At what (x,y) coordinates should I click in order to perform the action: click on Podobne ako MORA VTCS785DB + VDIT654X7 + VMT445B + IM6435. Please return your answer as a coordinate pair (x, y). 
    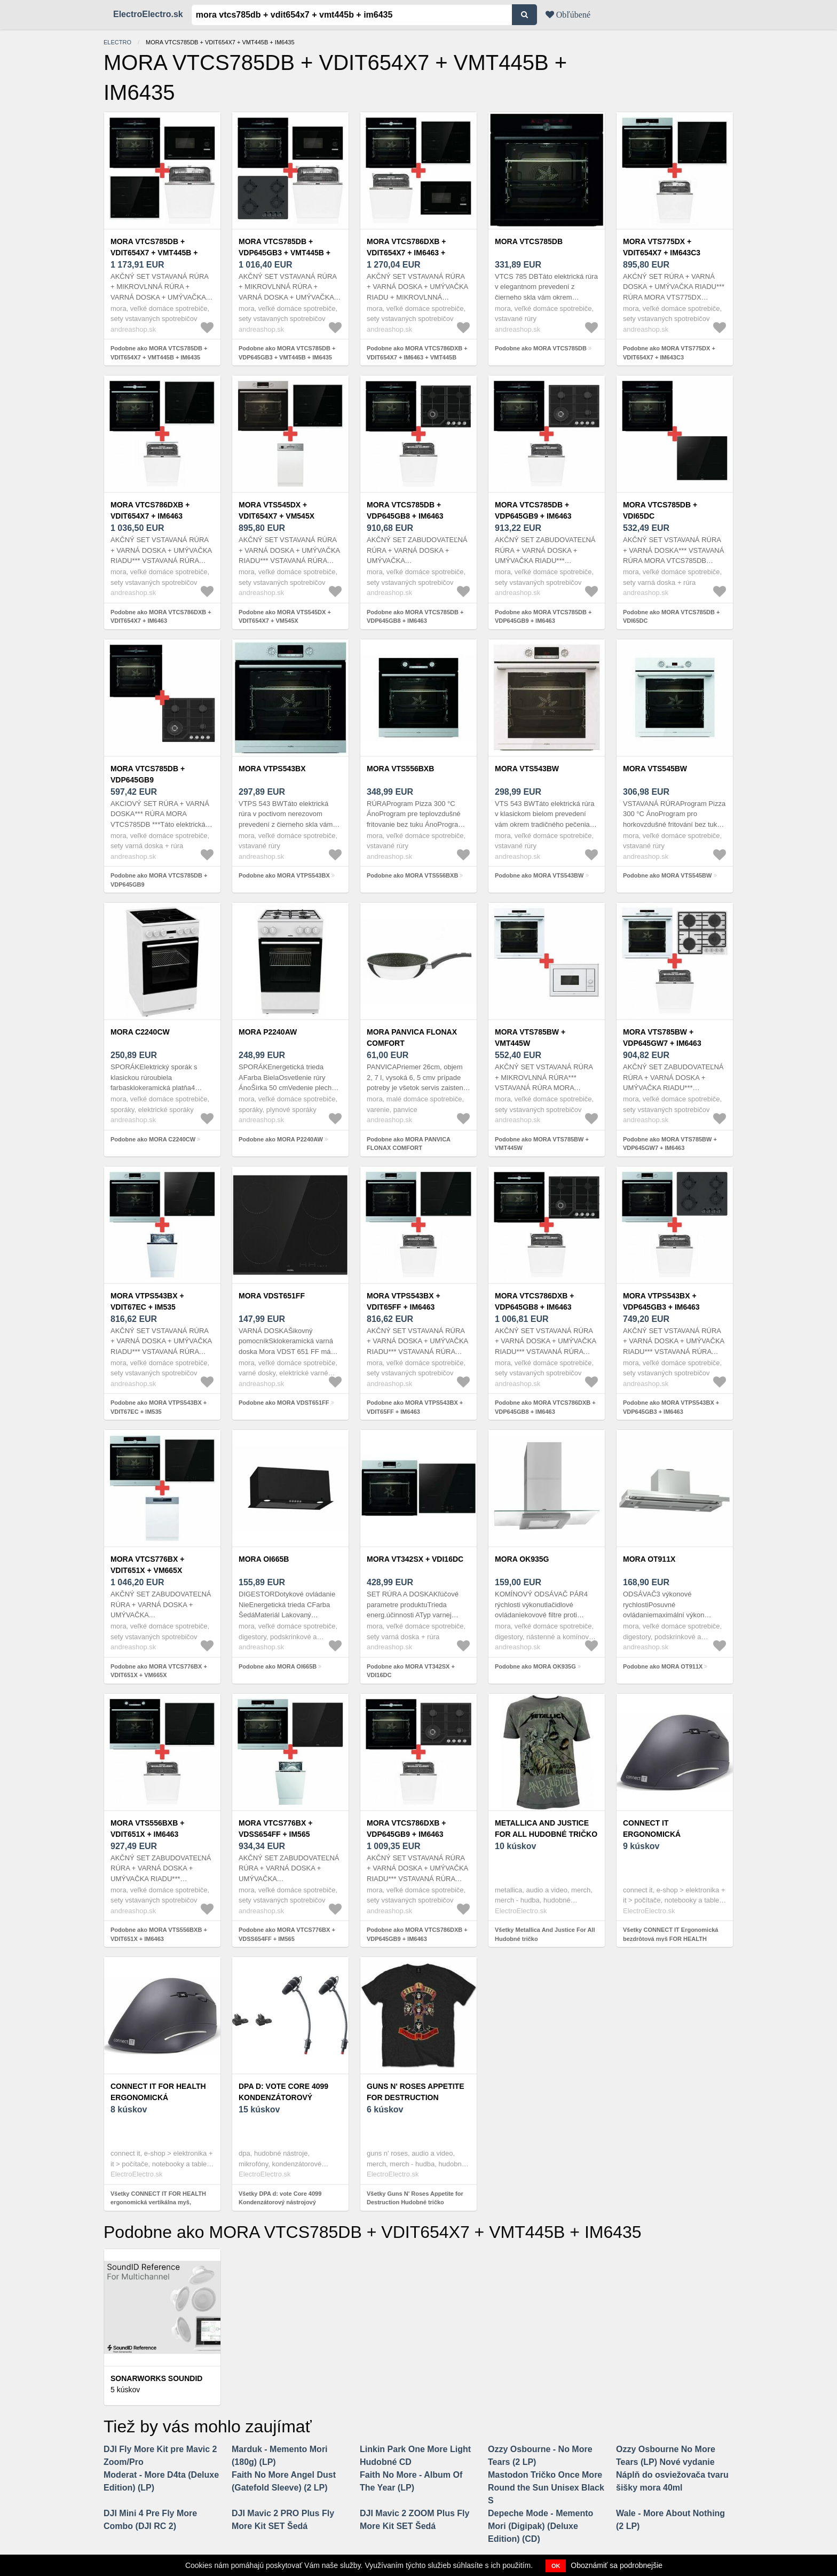
    Looking at the image, I should click on (158, 353).